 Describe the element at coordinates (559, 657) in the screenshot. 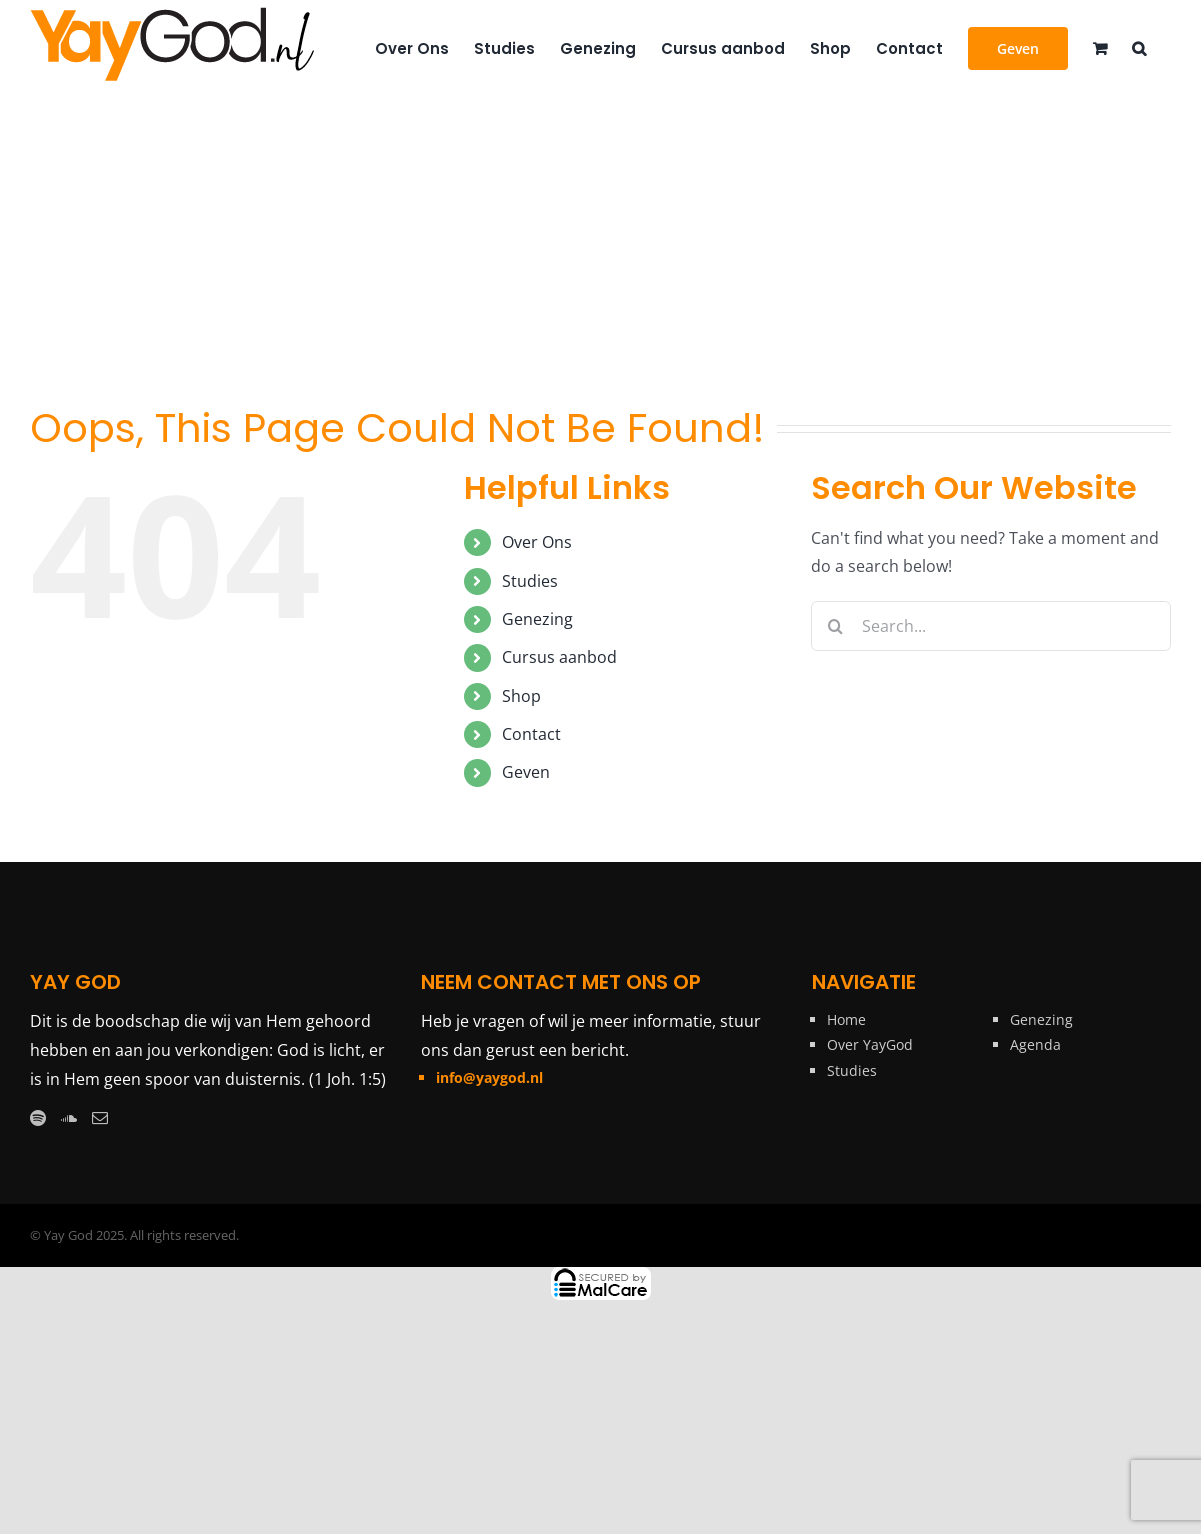

I see `Cursus aanbod` at that location.